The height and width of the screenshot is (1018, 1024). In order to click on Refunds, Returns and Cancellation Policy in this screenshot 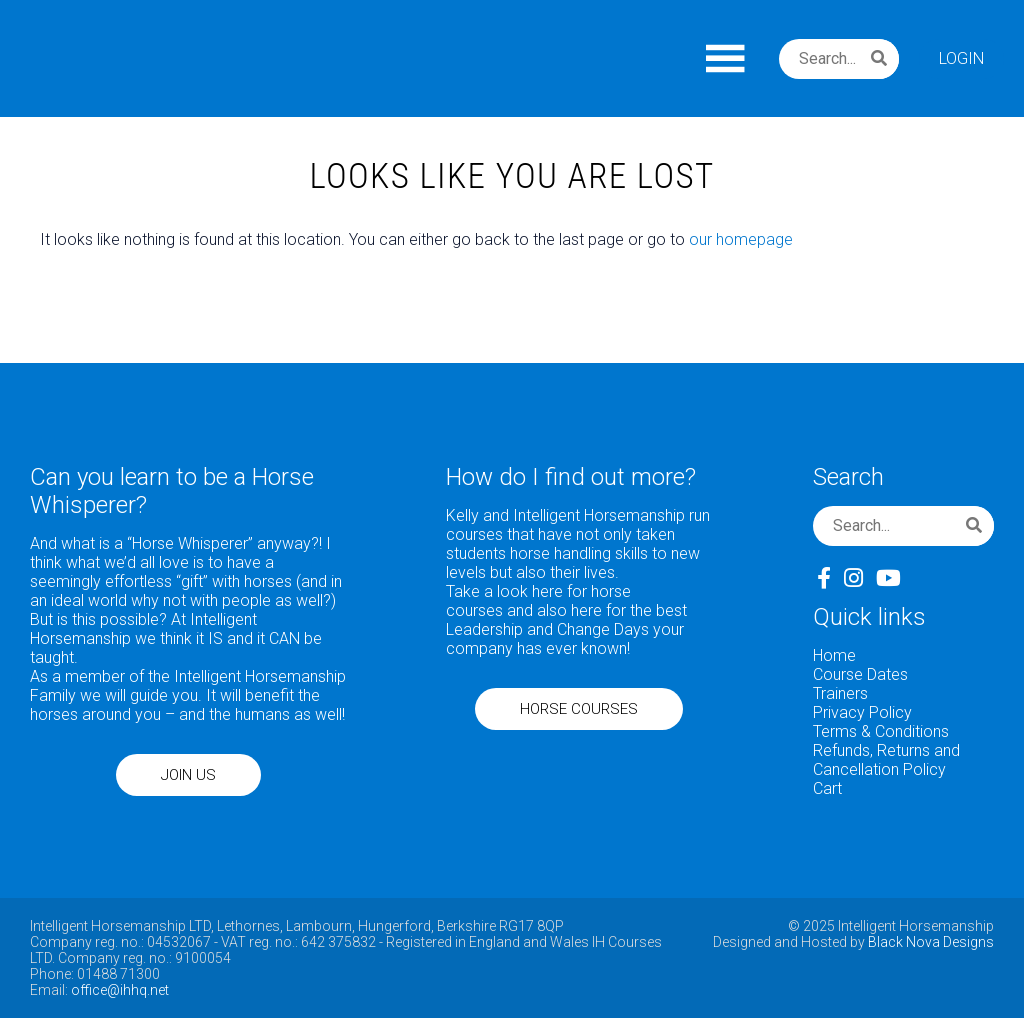, I will do `click(886, 760)`.